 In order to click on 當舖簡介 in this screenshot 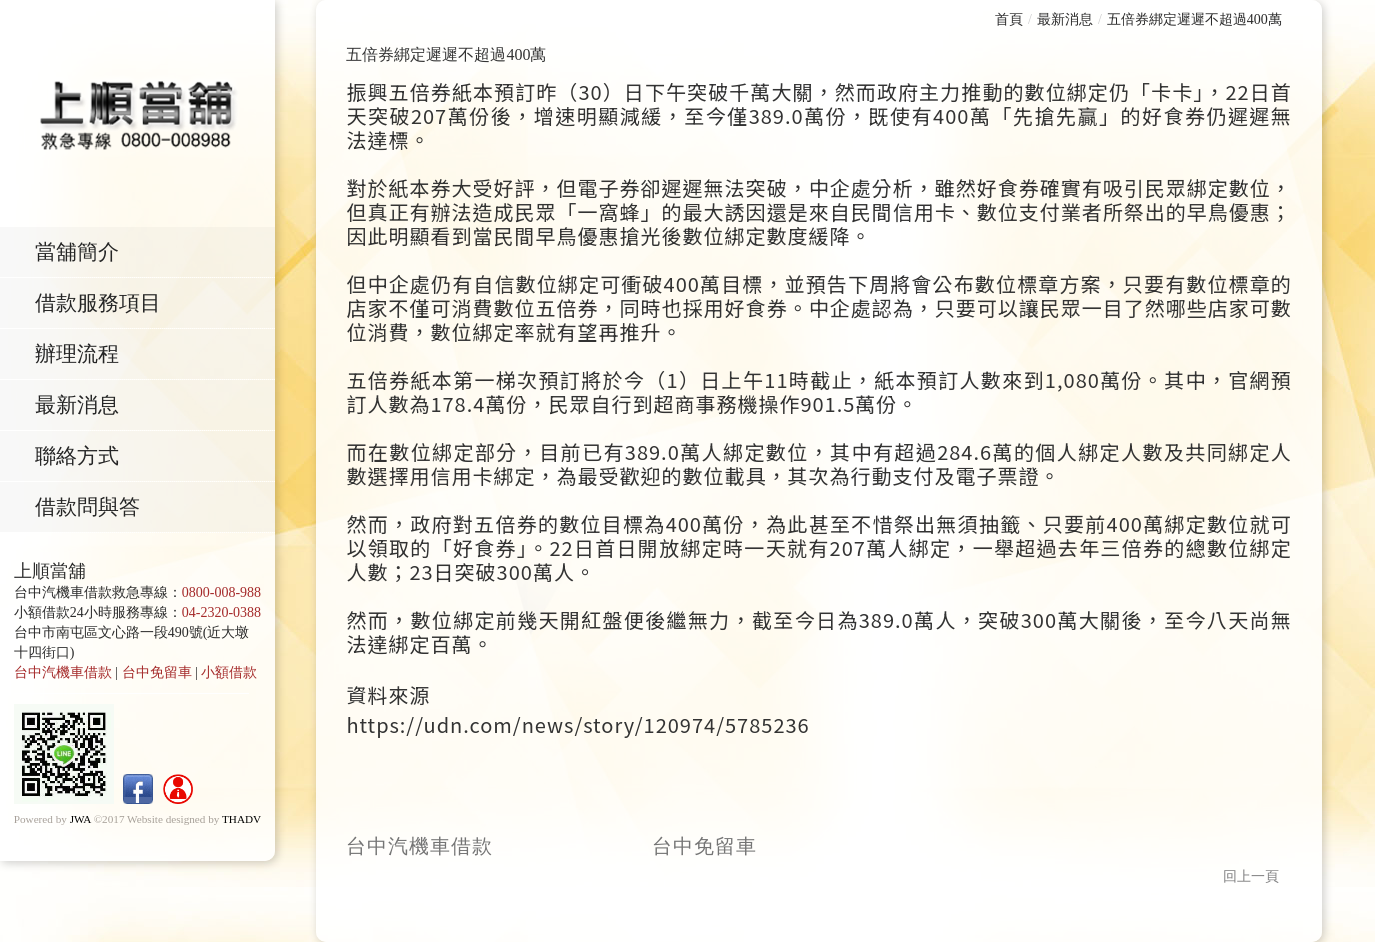, I will do `click(83, 252)`.